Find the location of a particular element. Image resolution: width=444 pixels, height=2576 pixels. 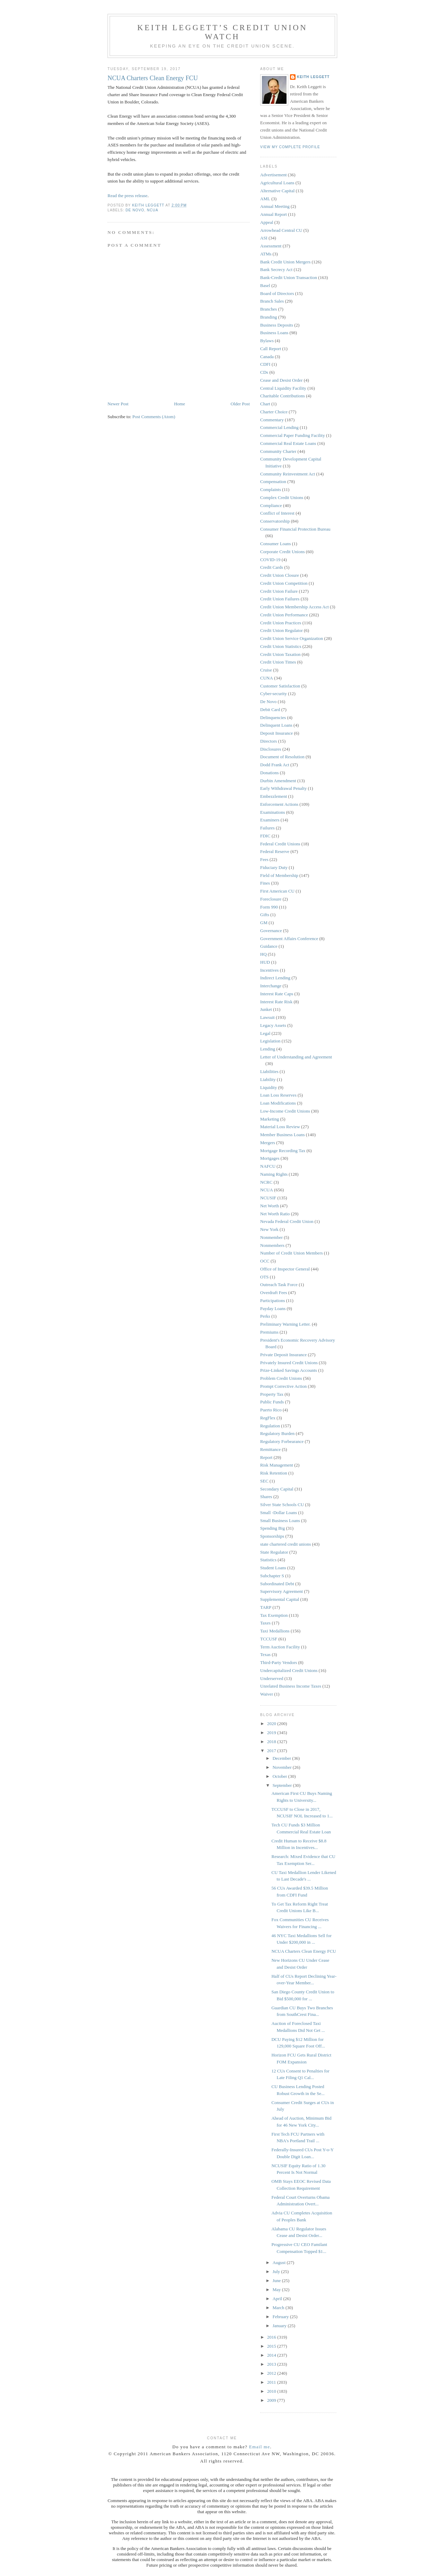

Legal is located at coordinates (265, 1033).